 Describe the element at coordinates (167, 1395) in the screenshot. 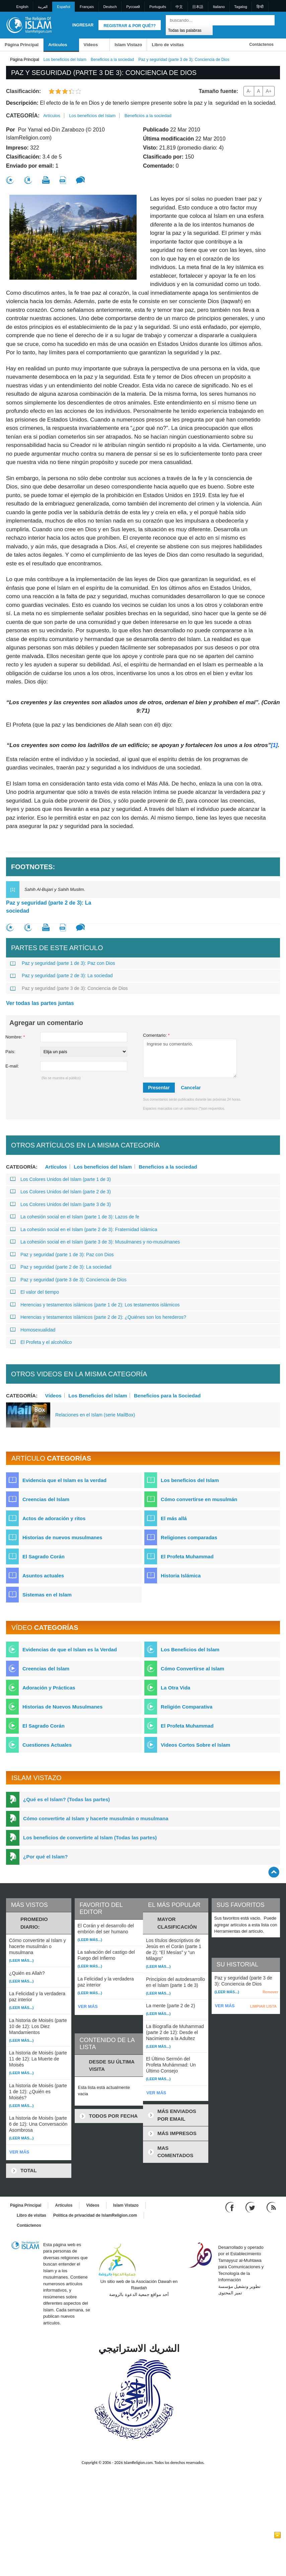

I see `Beneficios para la Sociedad` at that location.